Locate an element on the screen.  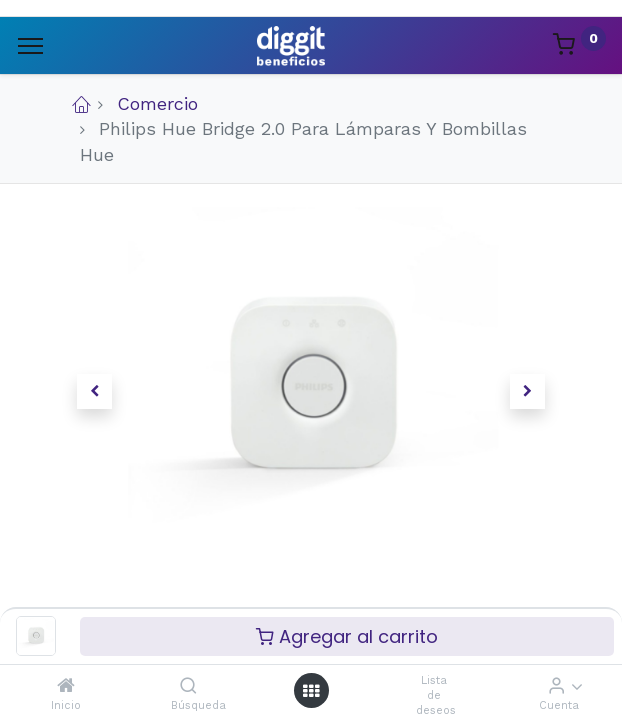
[Informacion de cuenta] is located at coordinates (556, 685).